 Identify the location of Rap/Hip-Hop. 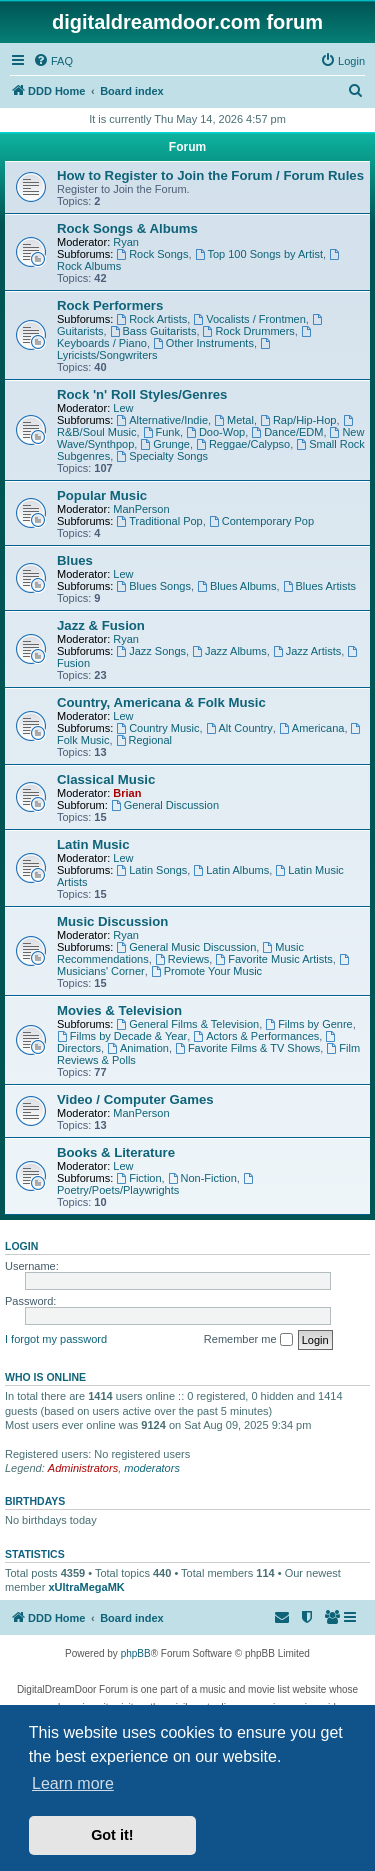
(298, 420).